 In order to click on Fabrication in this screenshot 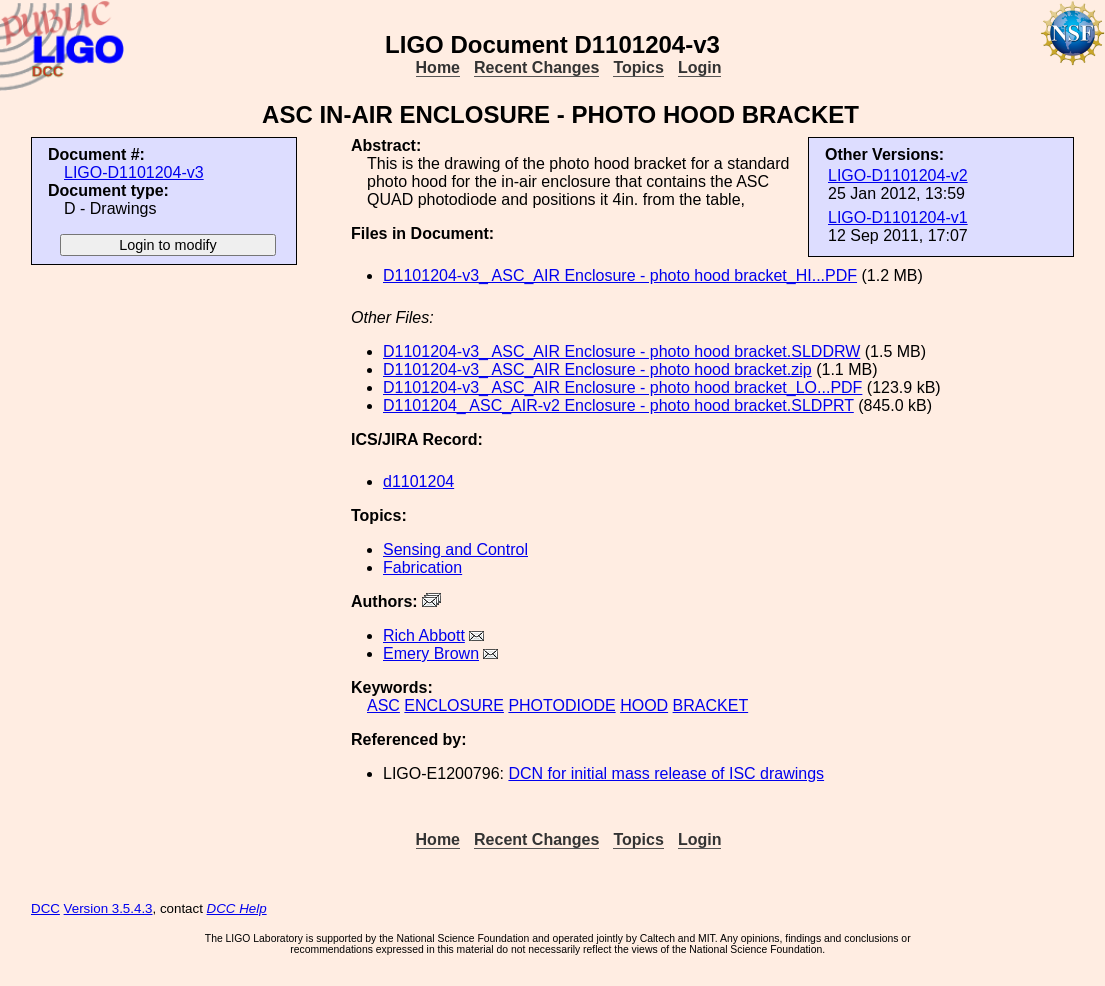, I will do `click(422, 567)`.